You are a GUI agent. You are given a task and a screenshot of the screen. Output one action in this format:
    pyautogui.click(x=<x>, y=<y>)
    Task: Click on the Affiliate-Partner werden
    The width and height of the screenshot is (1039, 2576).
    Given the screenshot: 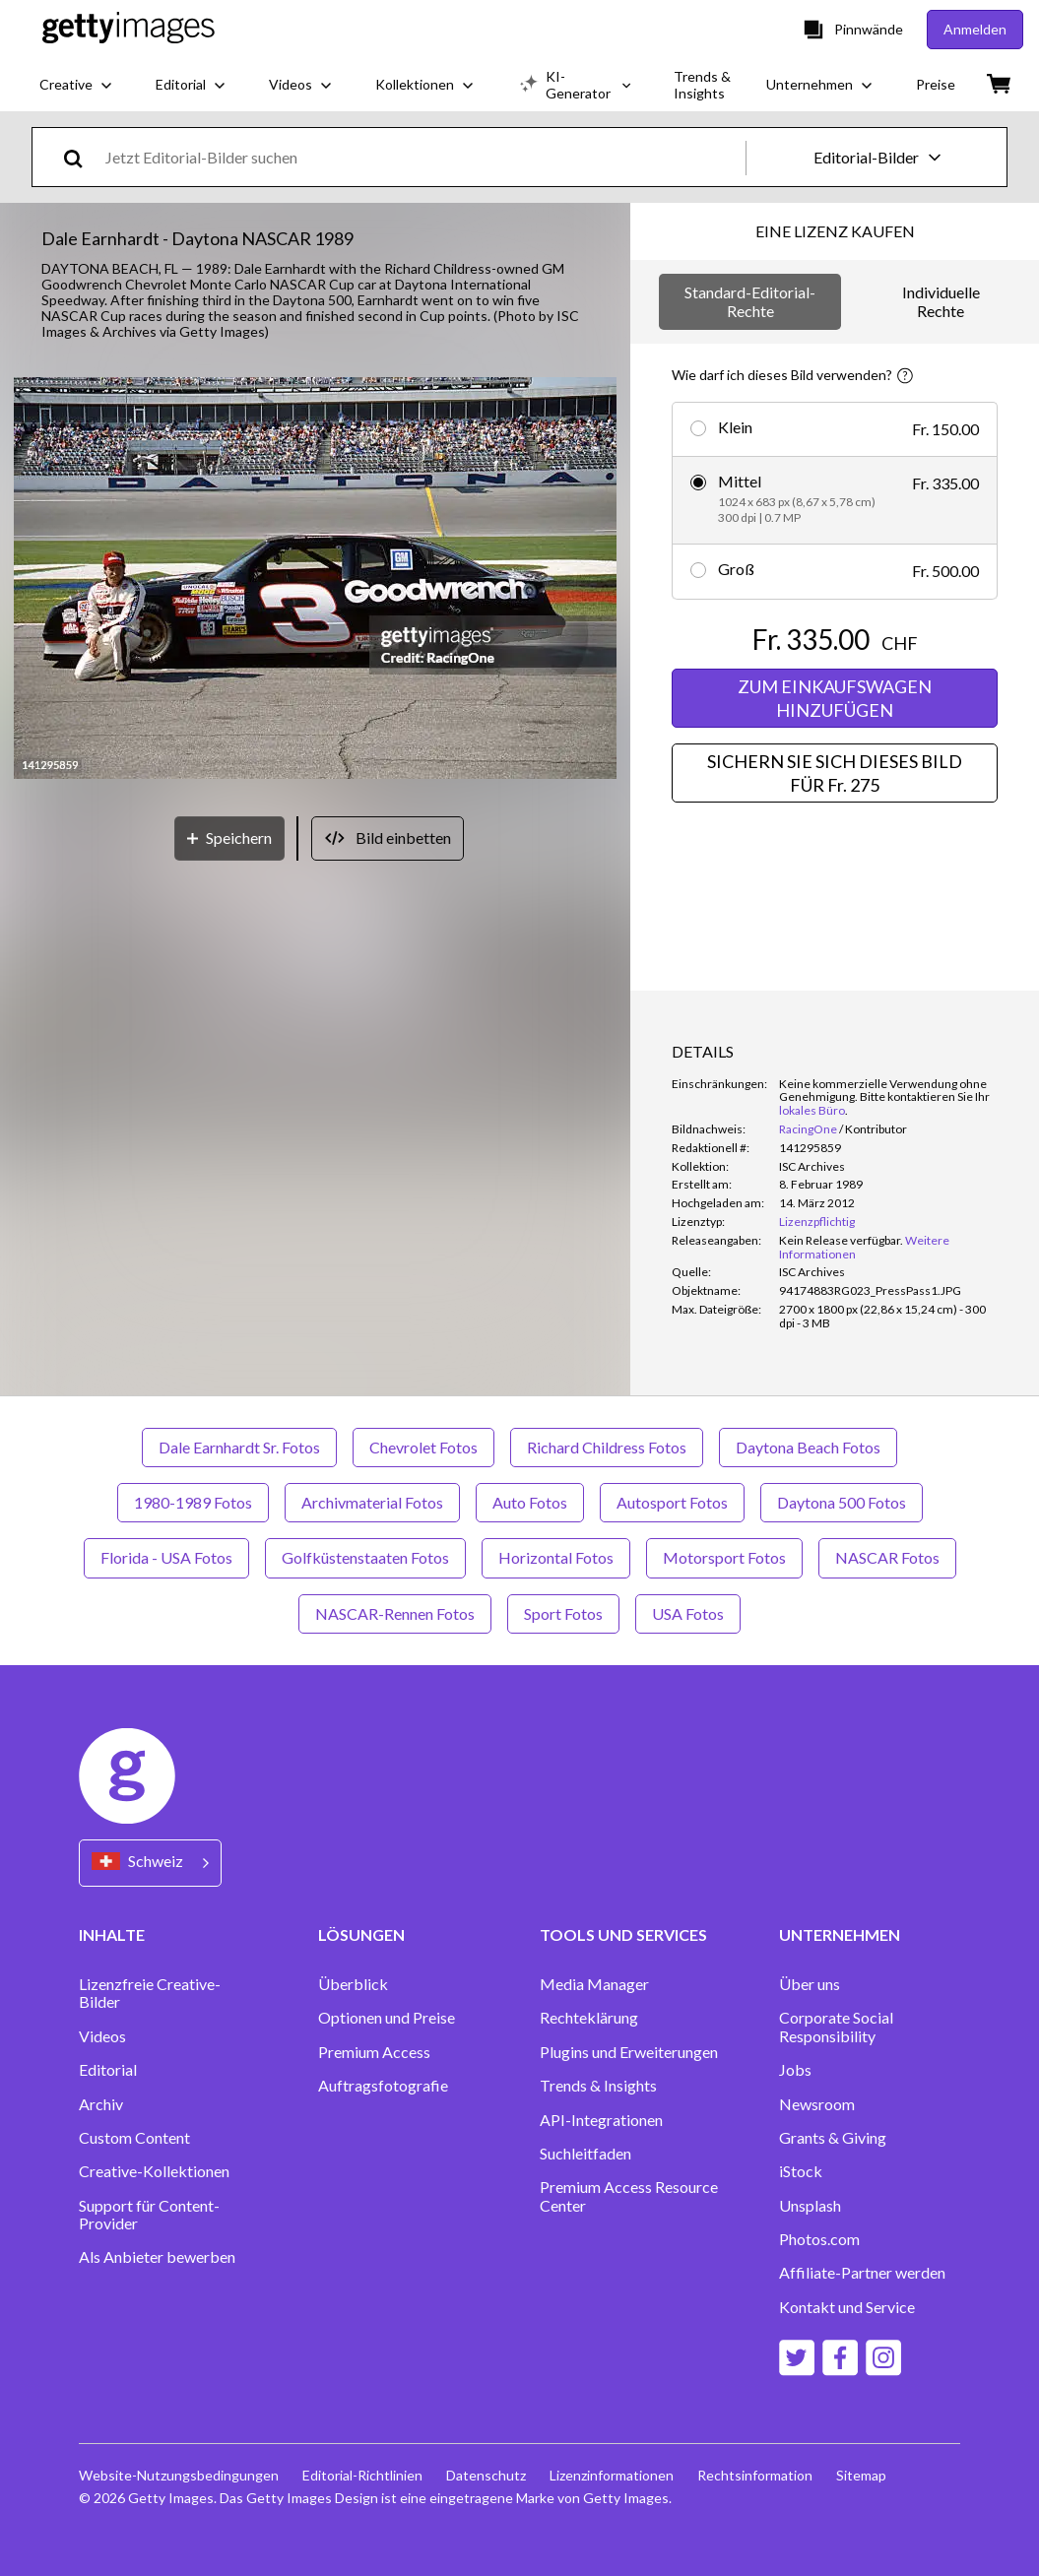 What is the action you would take?
    pyautogui.click(x=862, y=2273)
    